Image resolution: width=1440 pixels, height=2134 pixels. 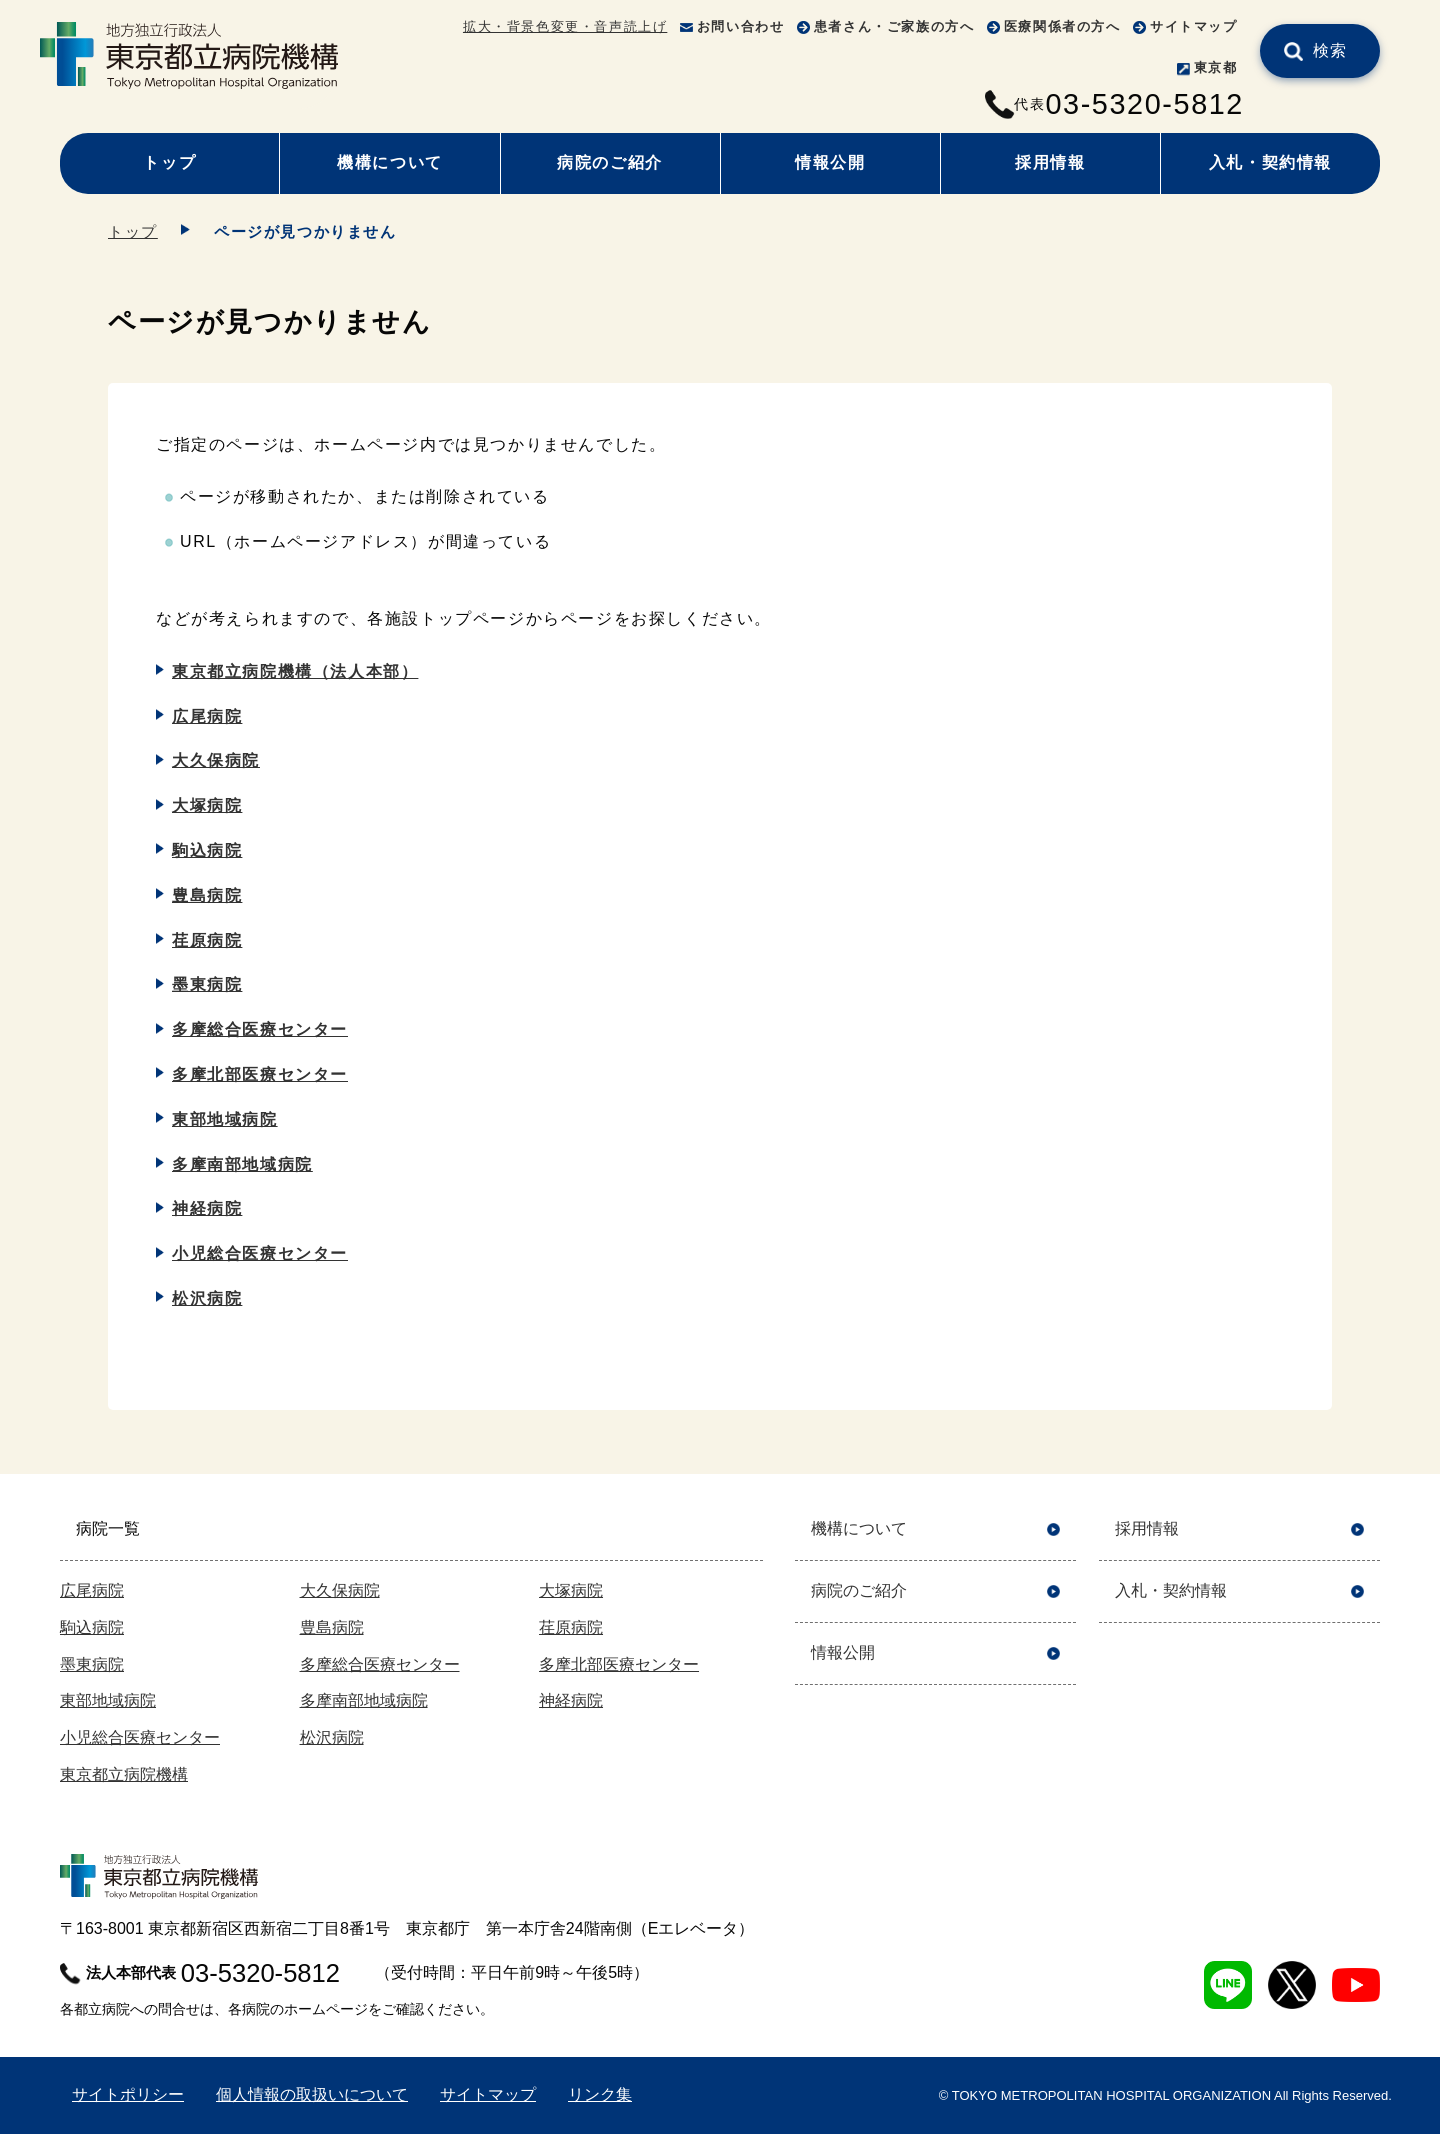 I want to click on 多摩南部地域病院, so click(x=242, y=1164).